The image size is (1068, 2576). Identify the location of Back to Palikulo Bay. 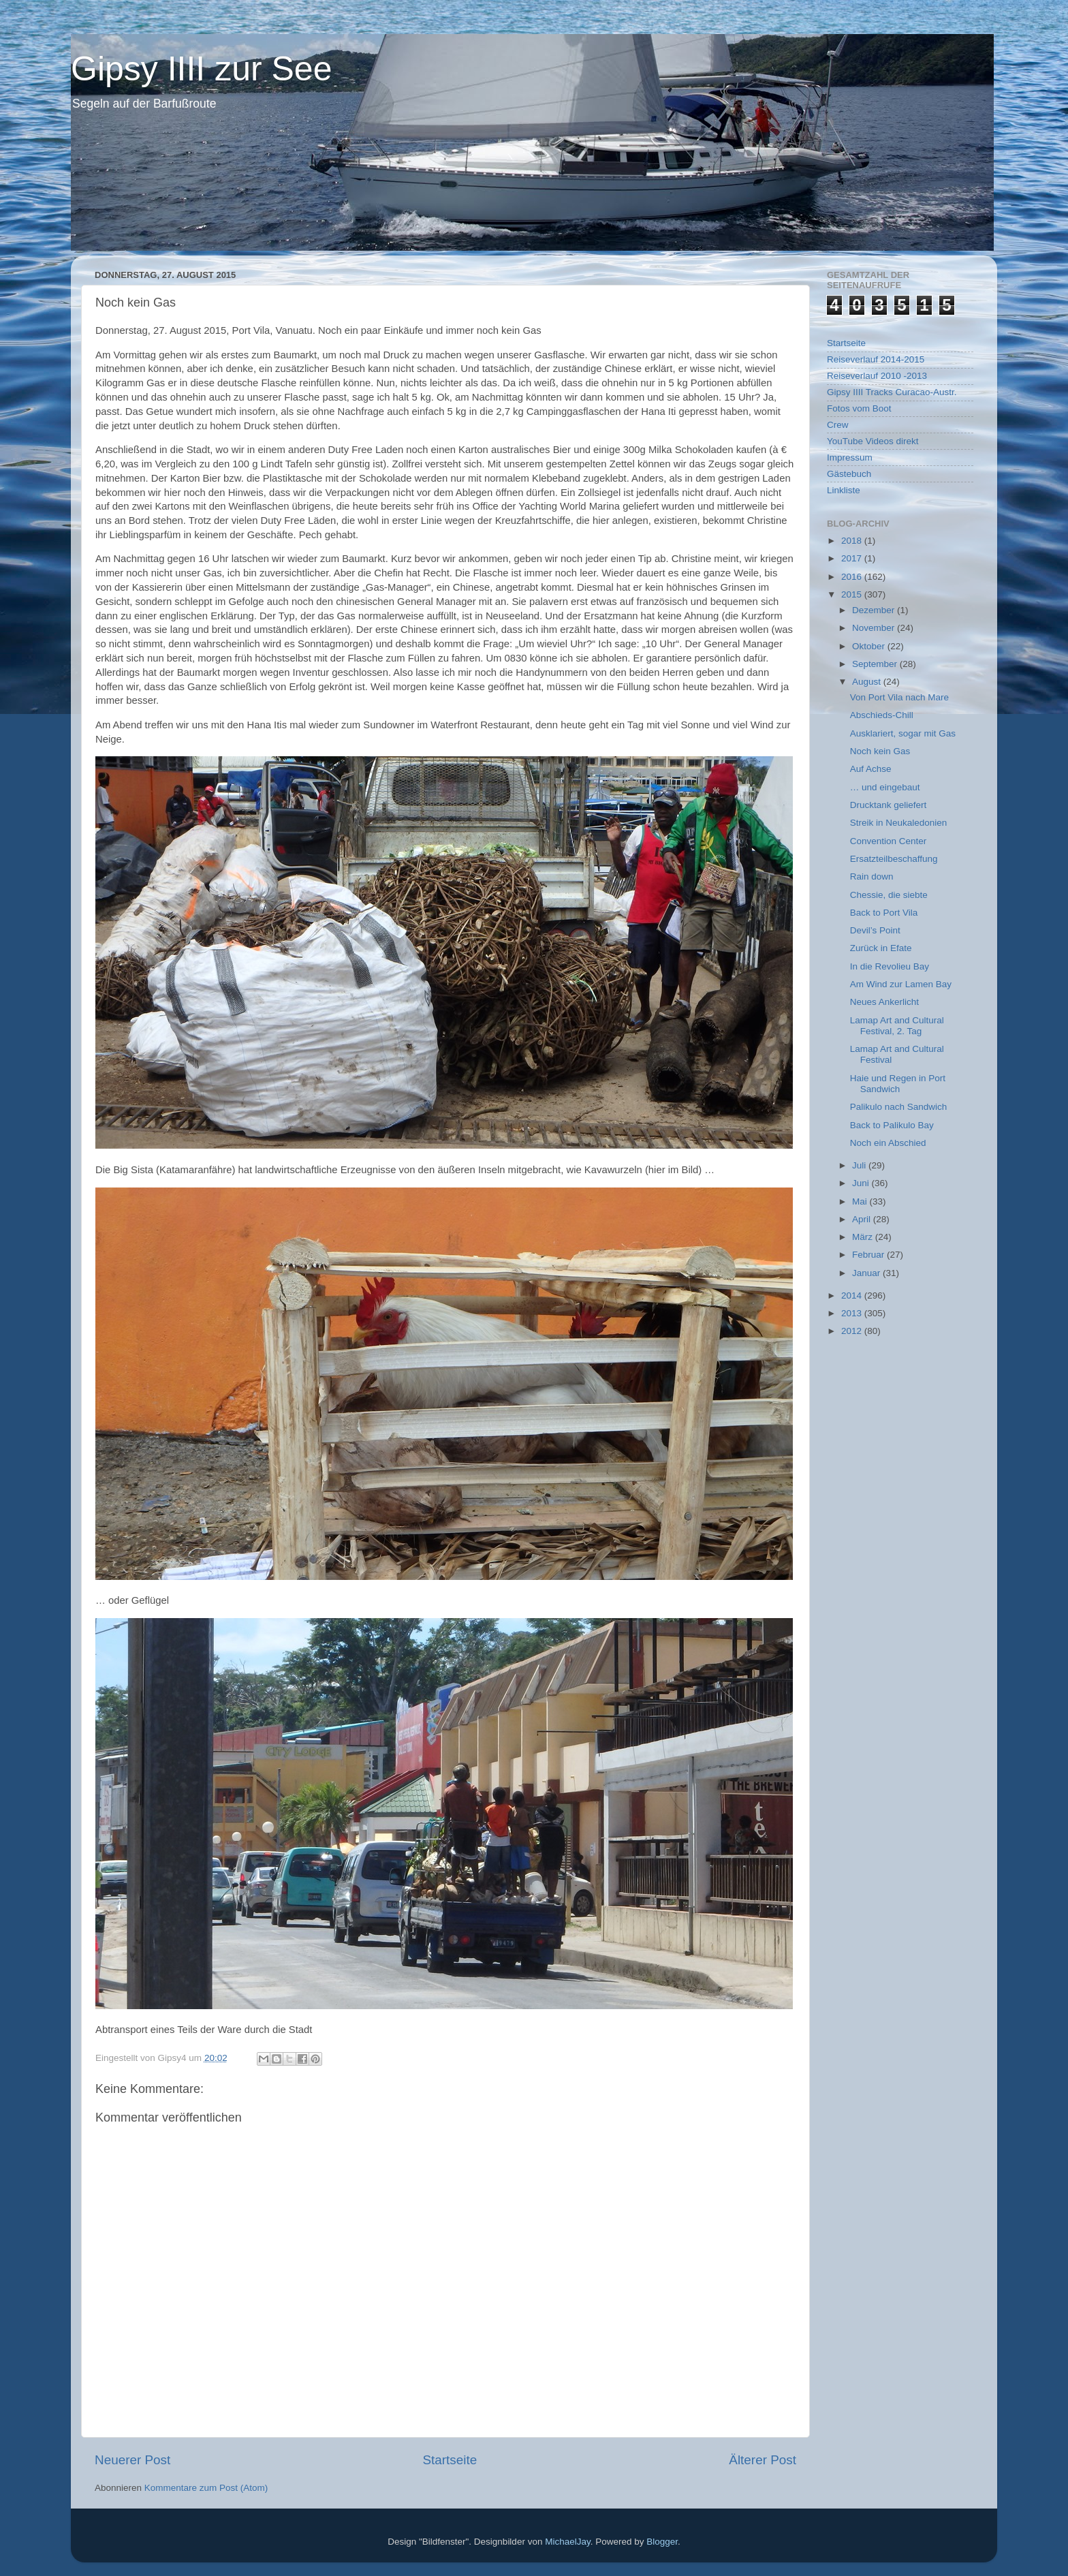
(892, 1125).